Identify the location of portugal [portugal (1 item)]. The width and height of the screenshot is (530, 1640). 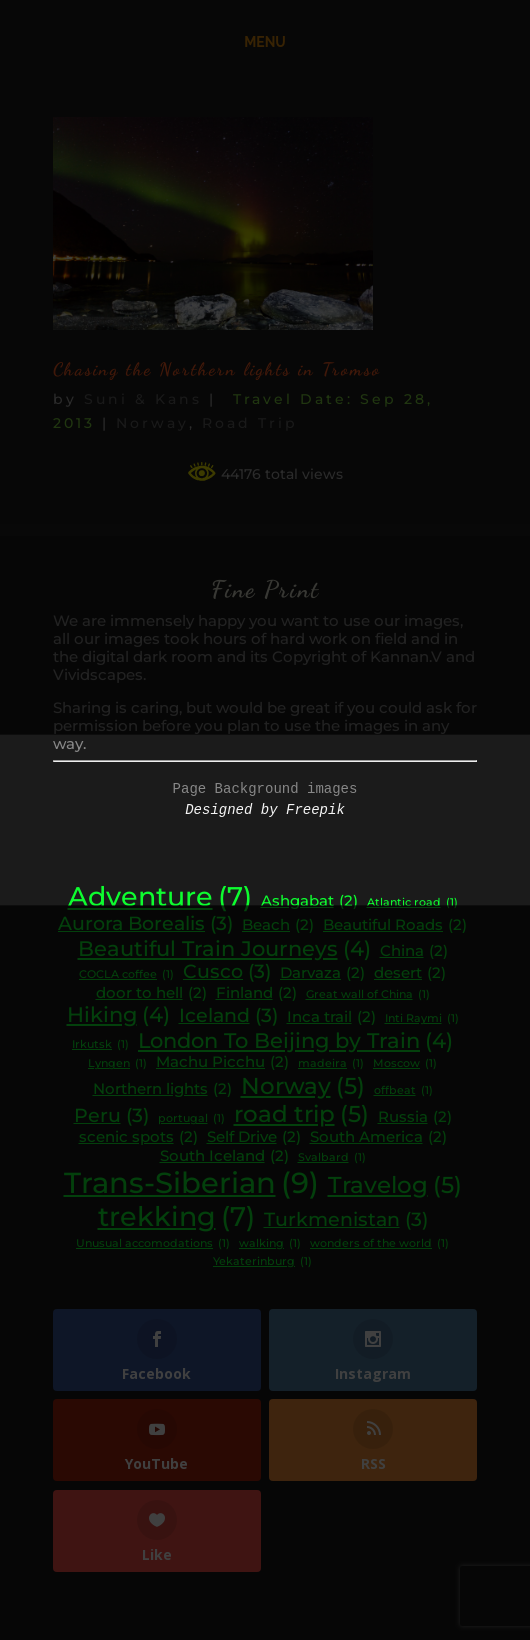
(191, 1119).